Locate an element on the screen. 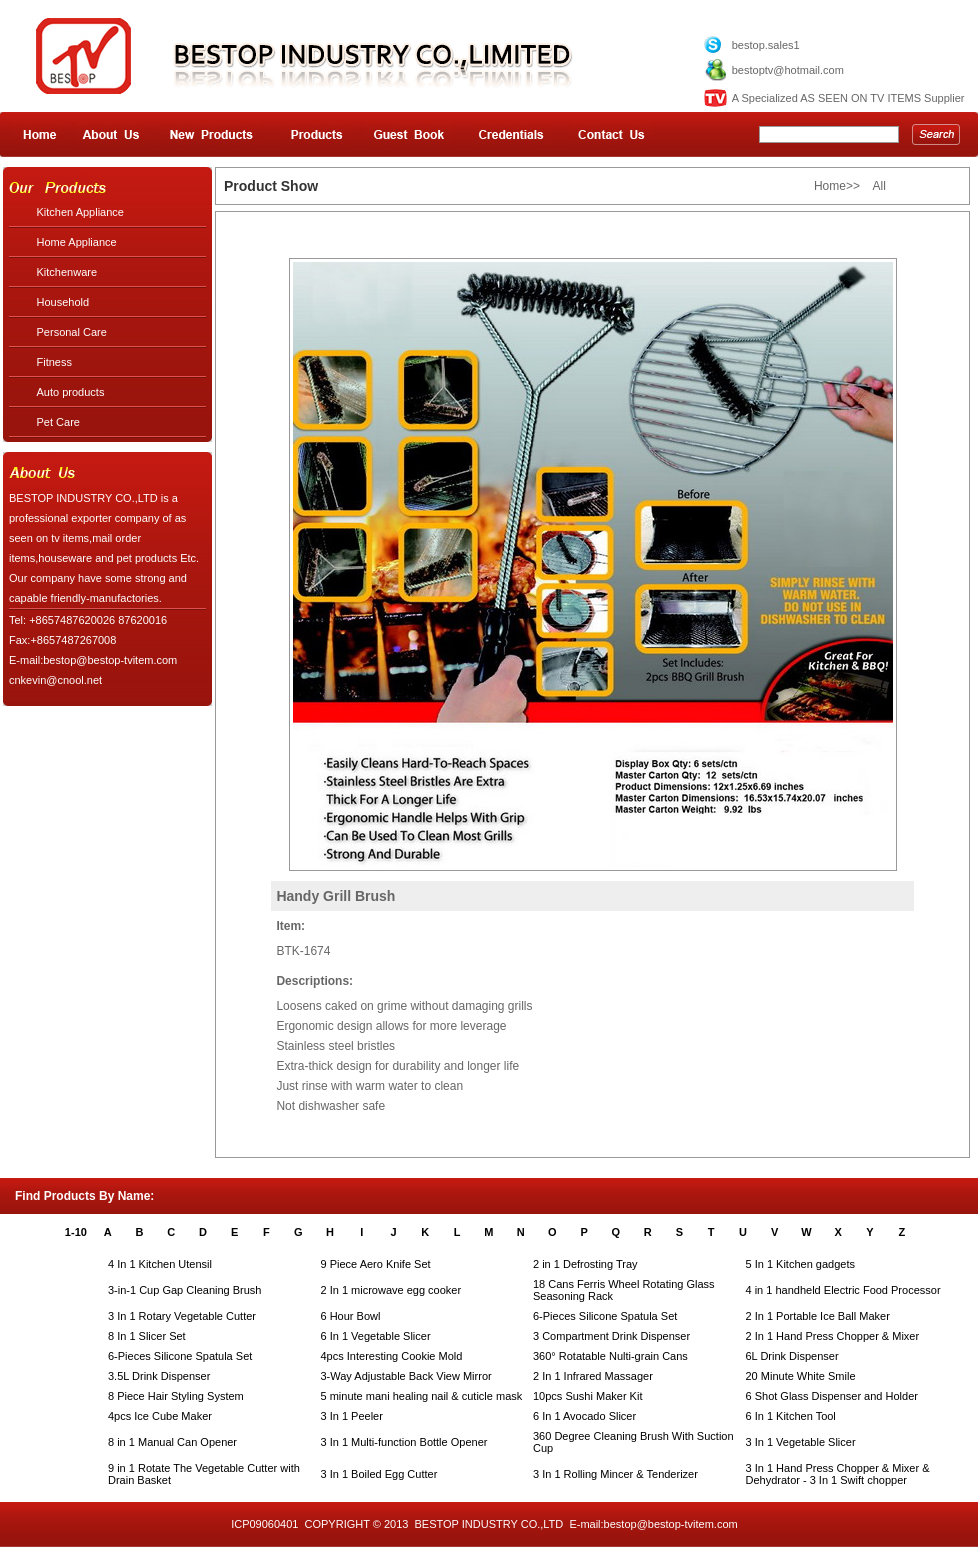 Image resolution: width=978 pixels, height=1547 pixels. 3.5L Drink Dispenser is located at coordinates (159, 1376).